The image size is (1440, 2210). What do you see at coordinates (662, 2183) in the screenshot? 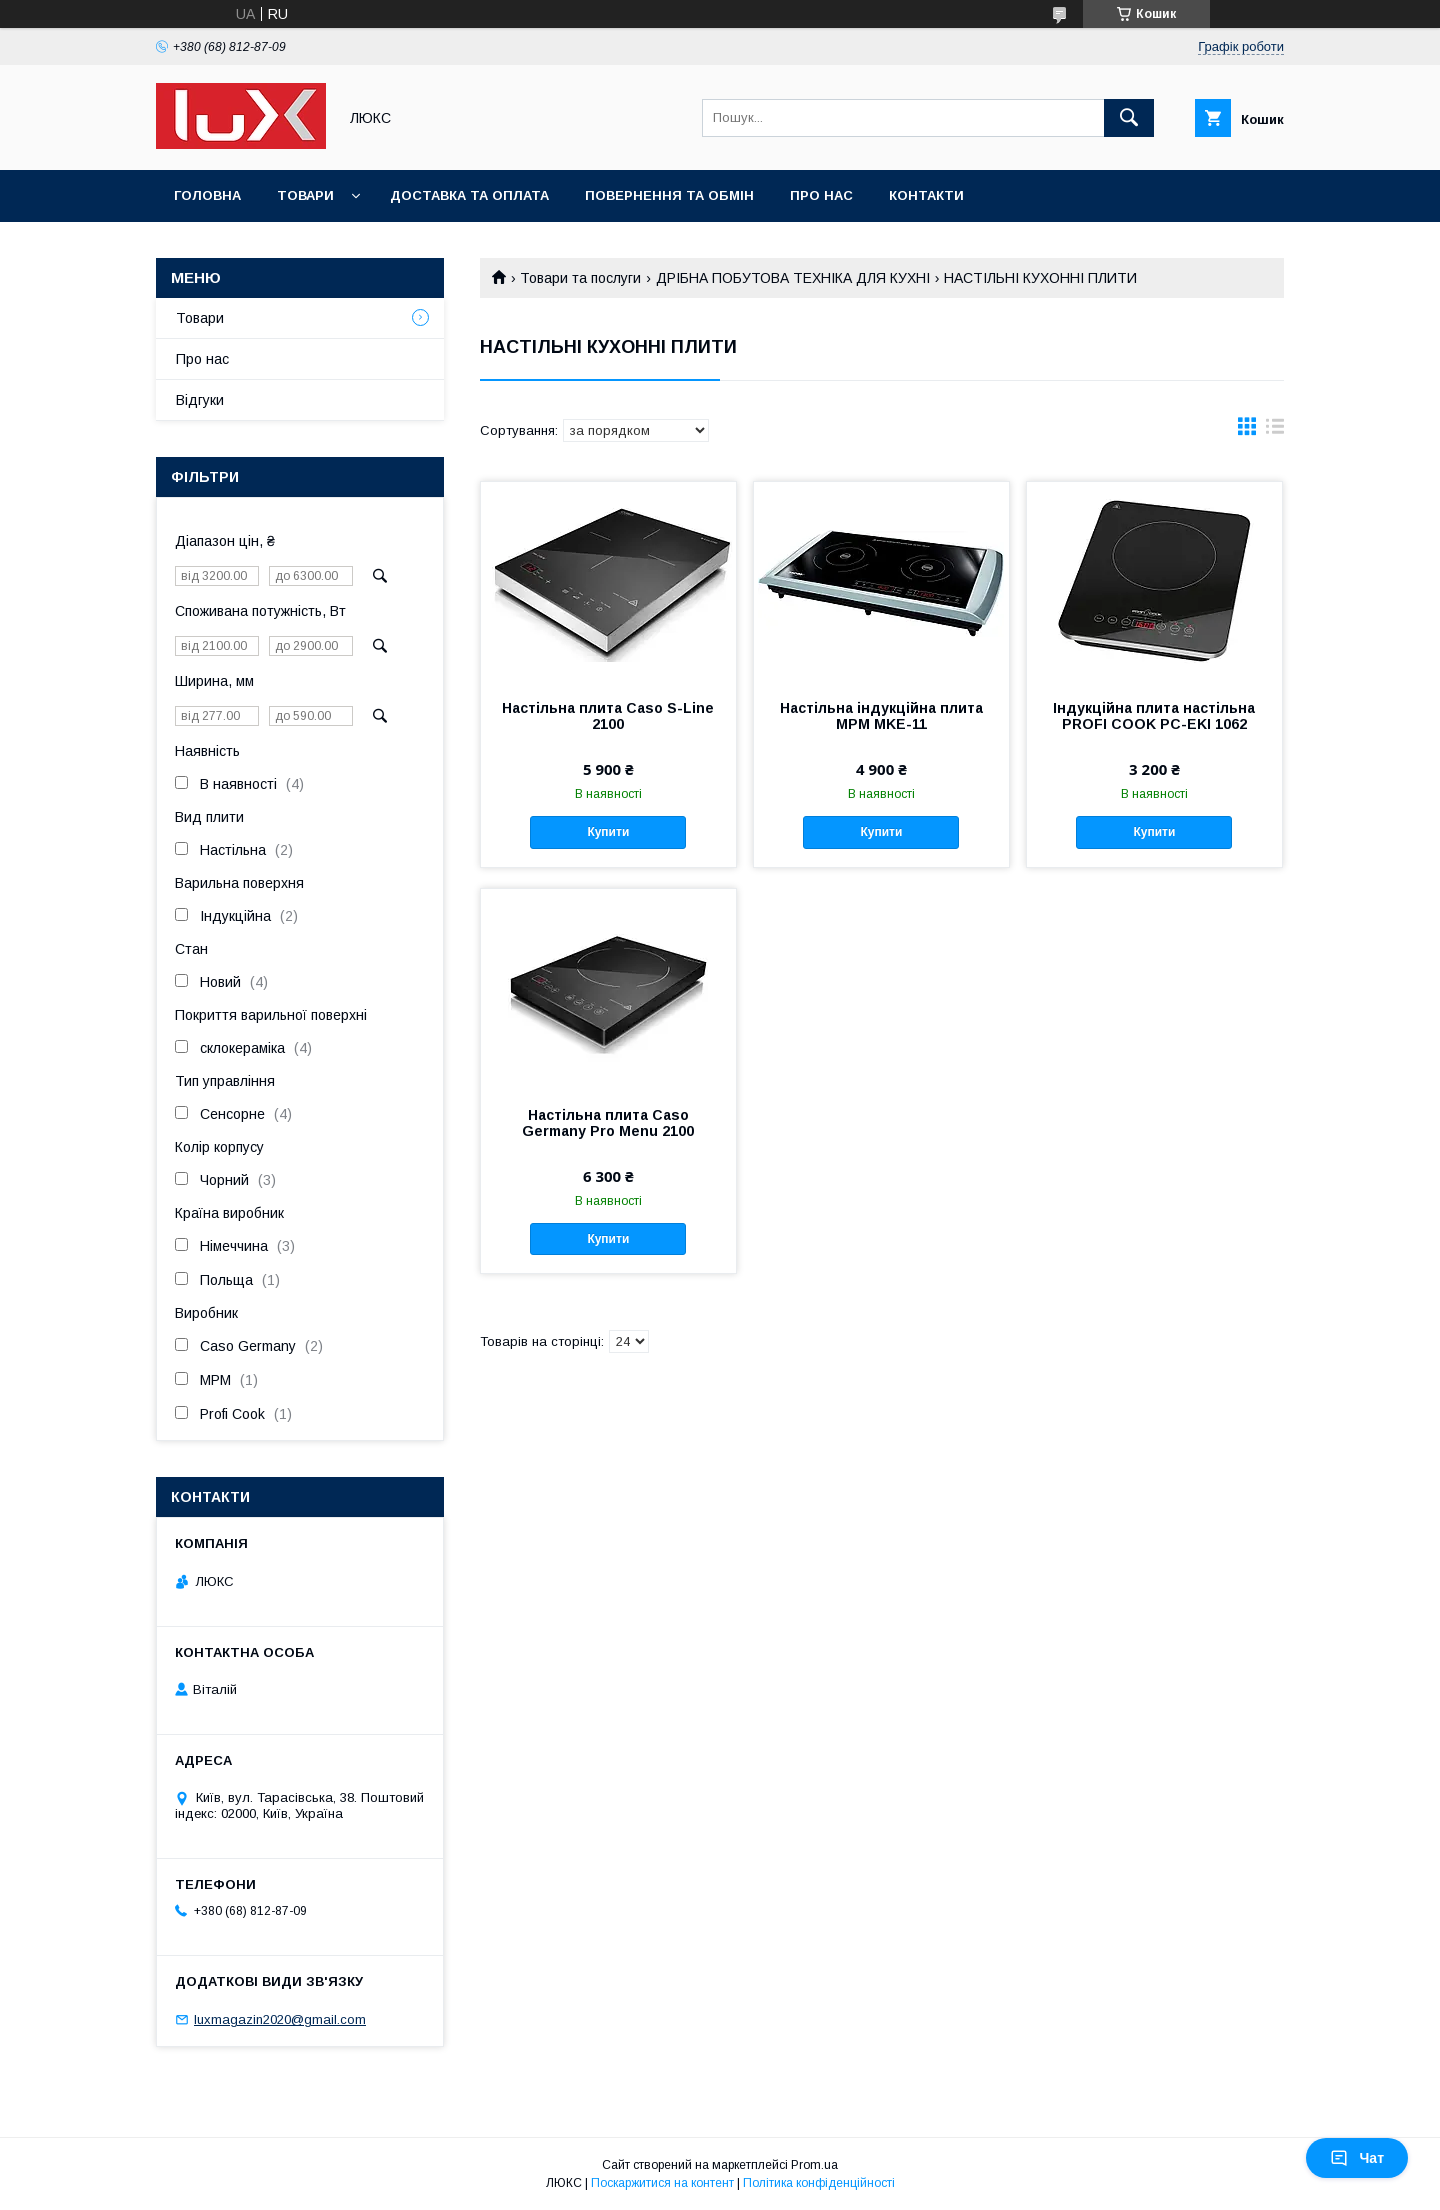
I see `Поскаржитися на контент` at bounding box center [662, 2183].